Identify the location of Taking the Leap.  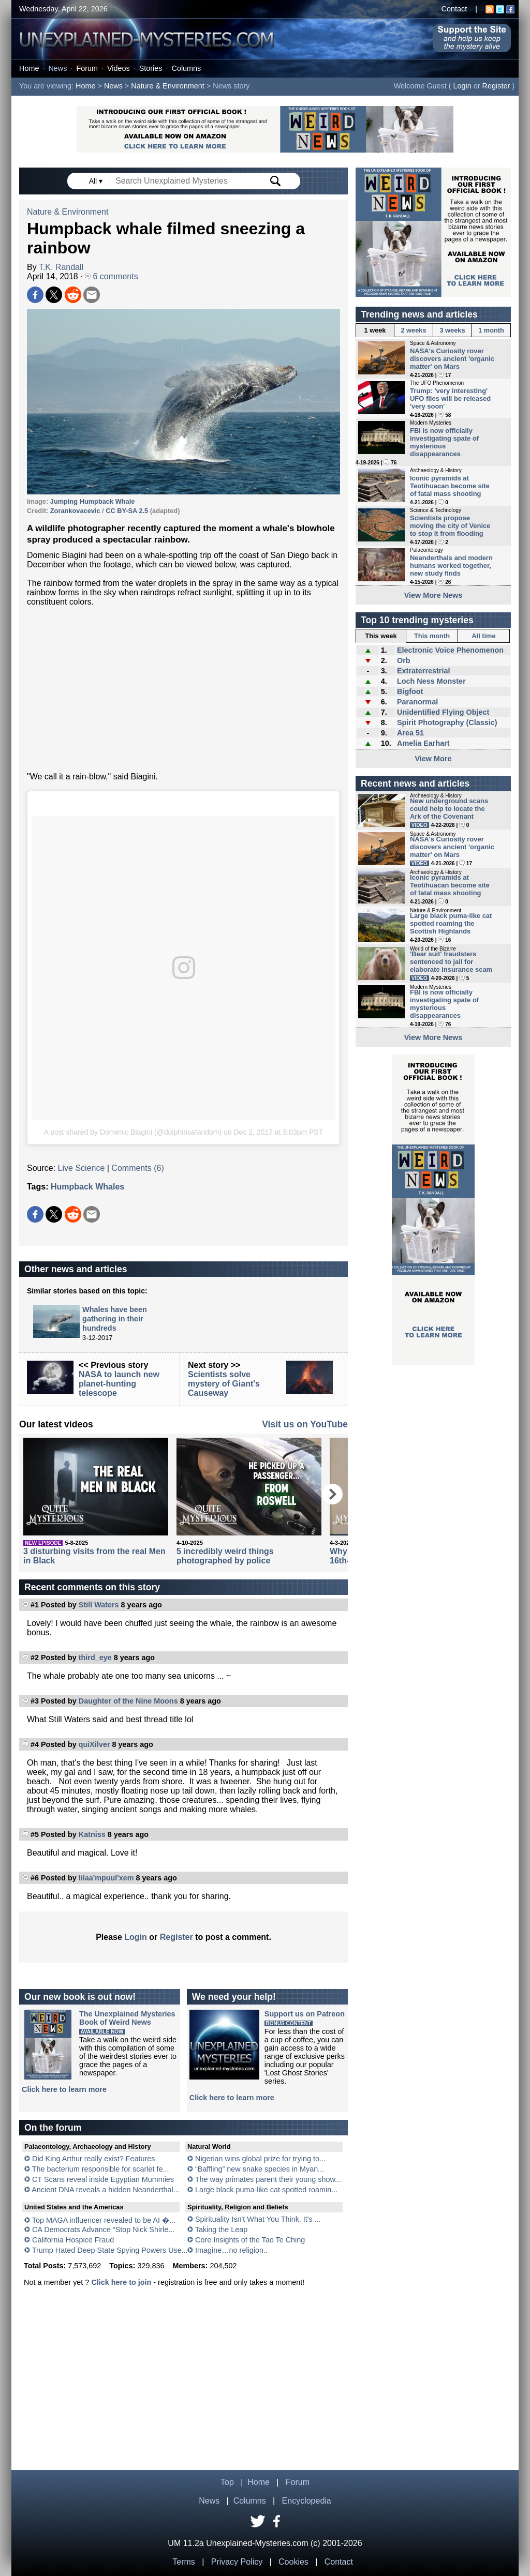
(221, 2229).